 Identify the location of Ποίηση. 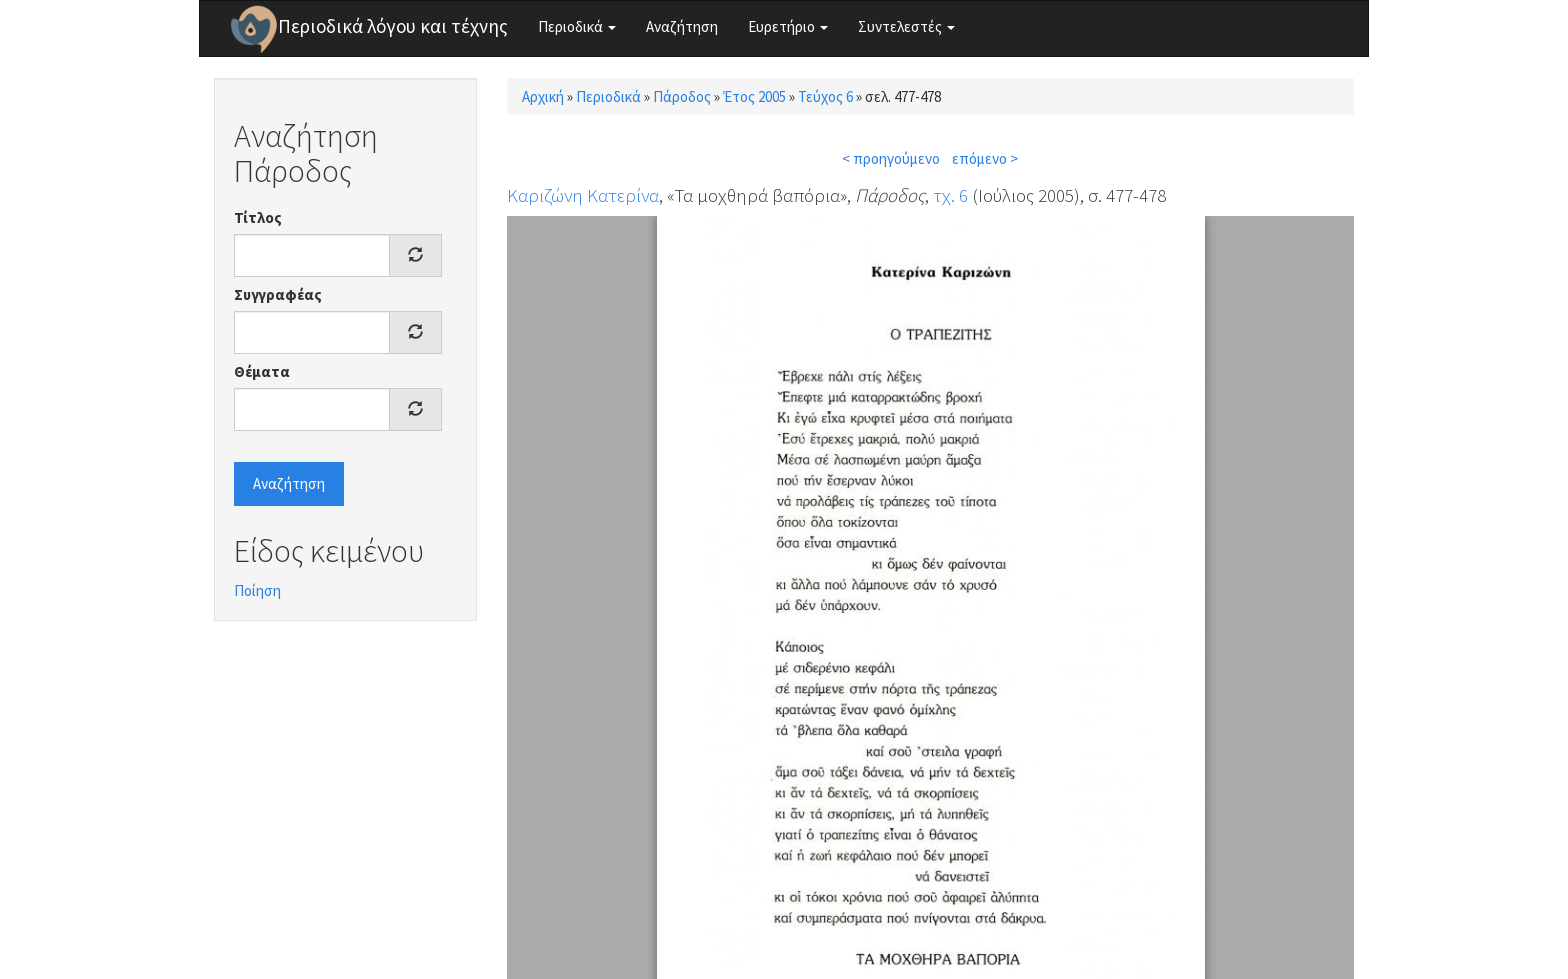
(257, 590).